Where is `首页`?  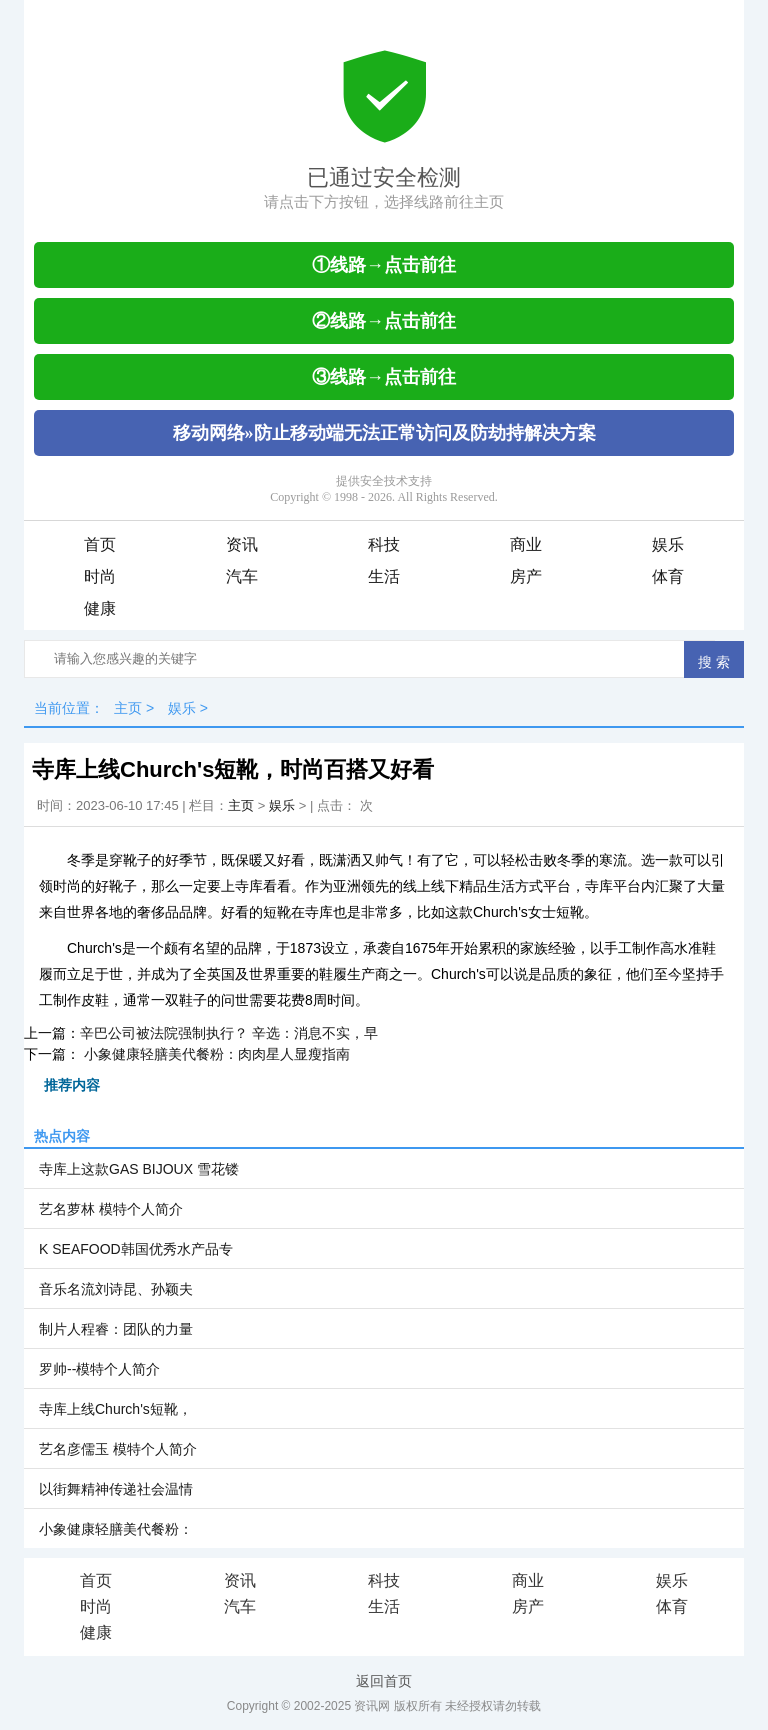
首页 is located at coordinates (100, 544).